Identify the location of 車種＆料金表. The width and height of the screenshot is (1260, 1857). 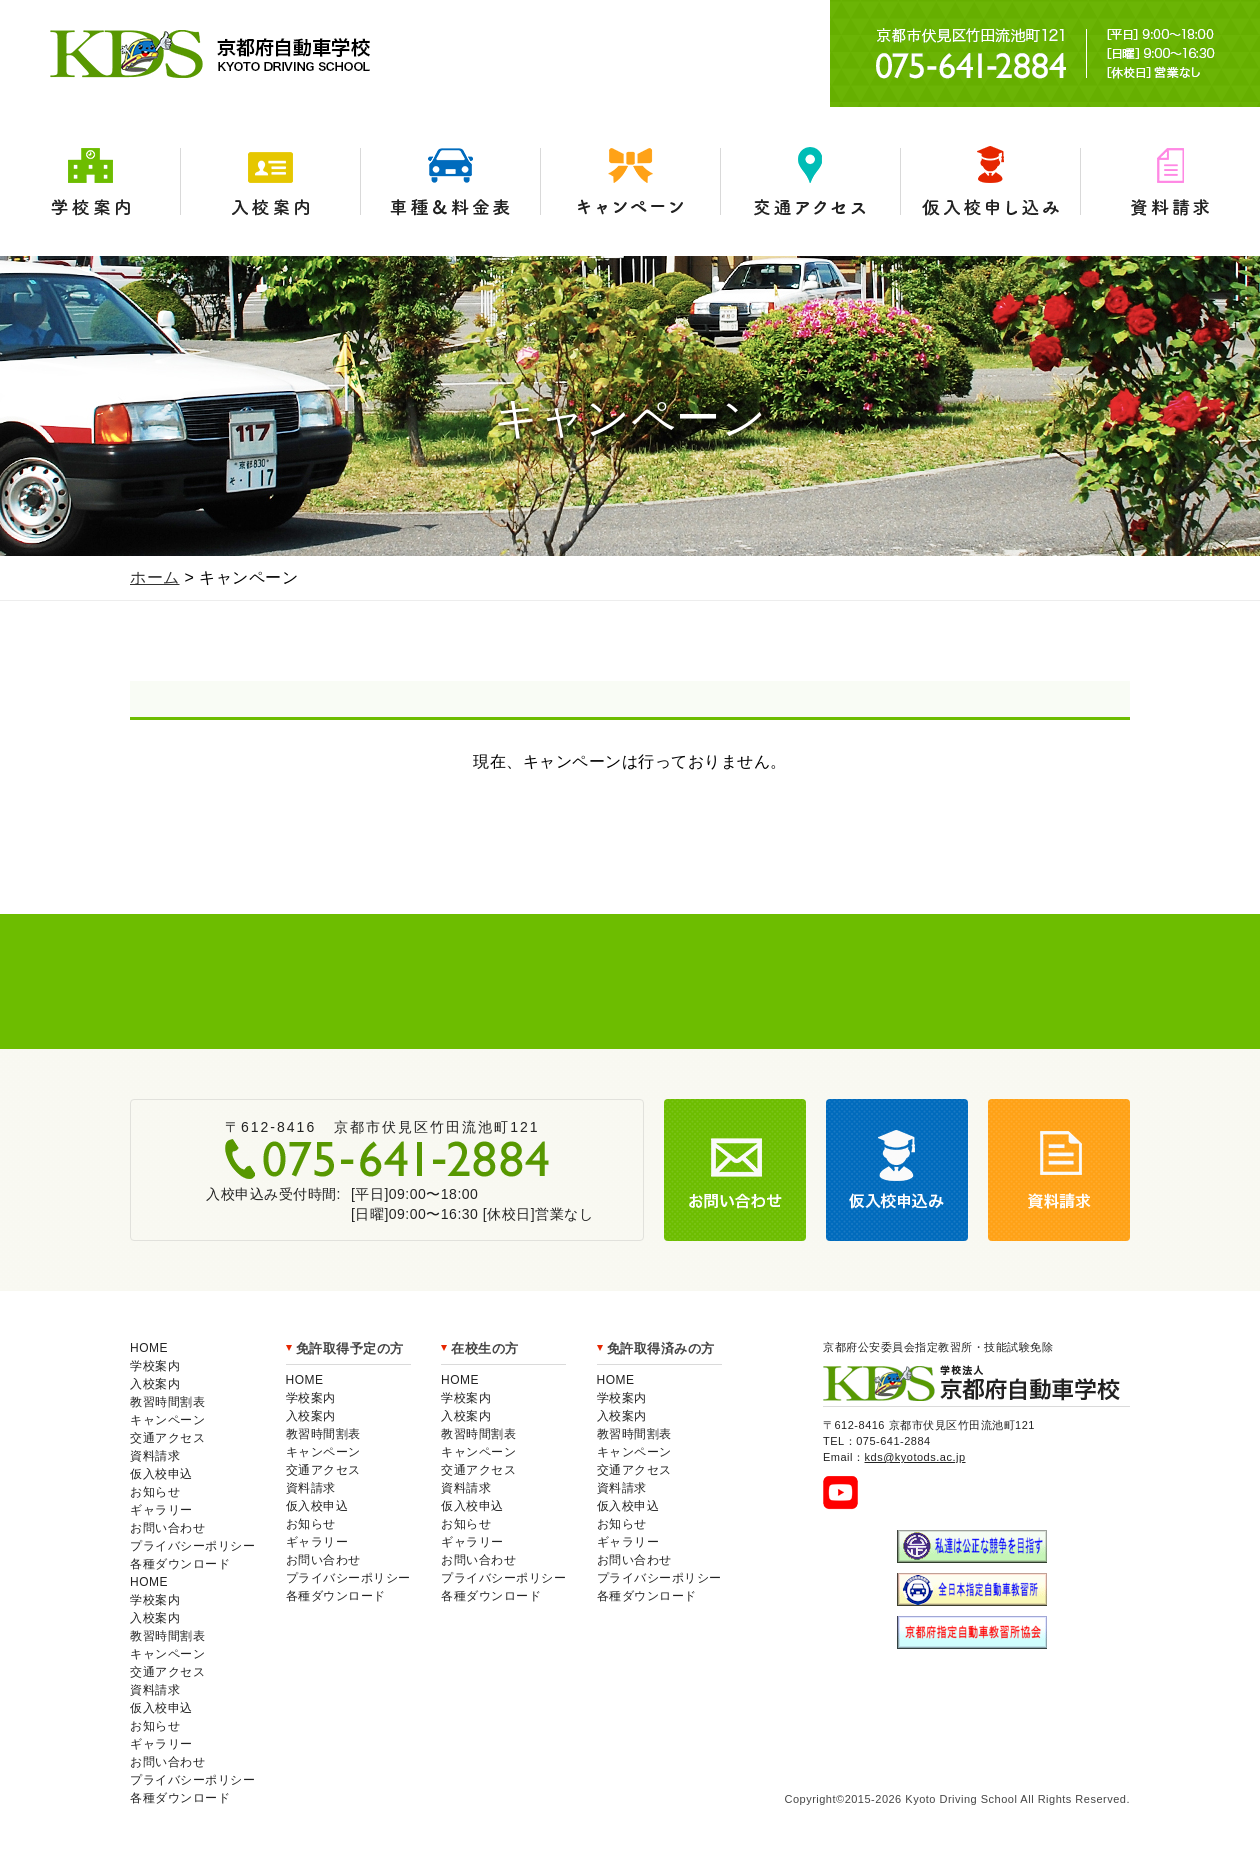
(450, 181).